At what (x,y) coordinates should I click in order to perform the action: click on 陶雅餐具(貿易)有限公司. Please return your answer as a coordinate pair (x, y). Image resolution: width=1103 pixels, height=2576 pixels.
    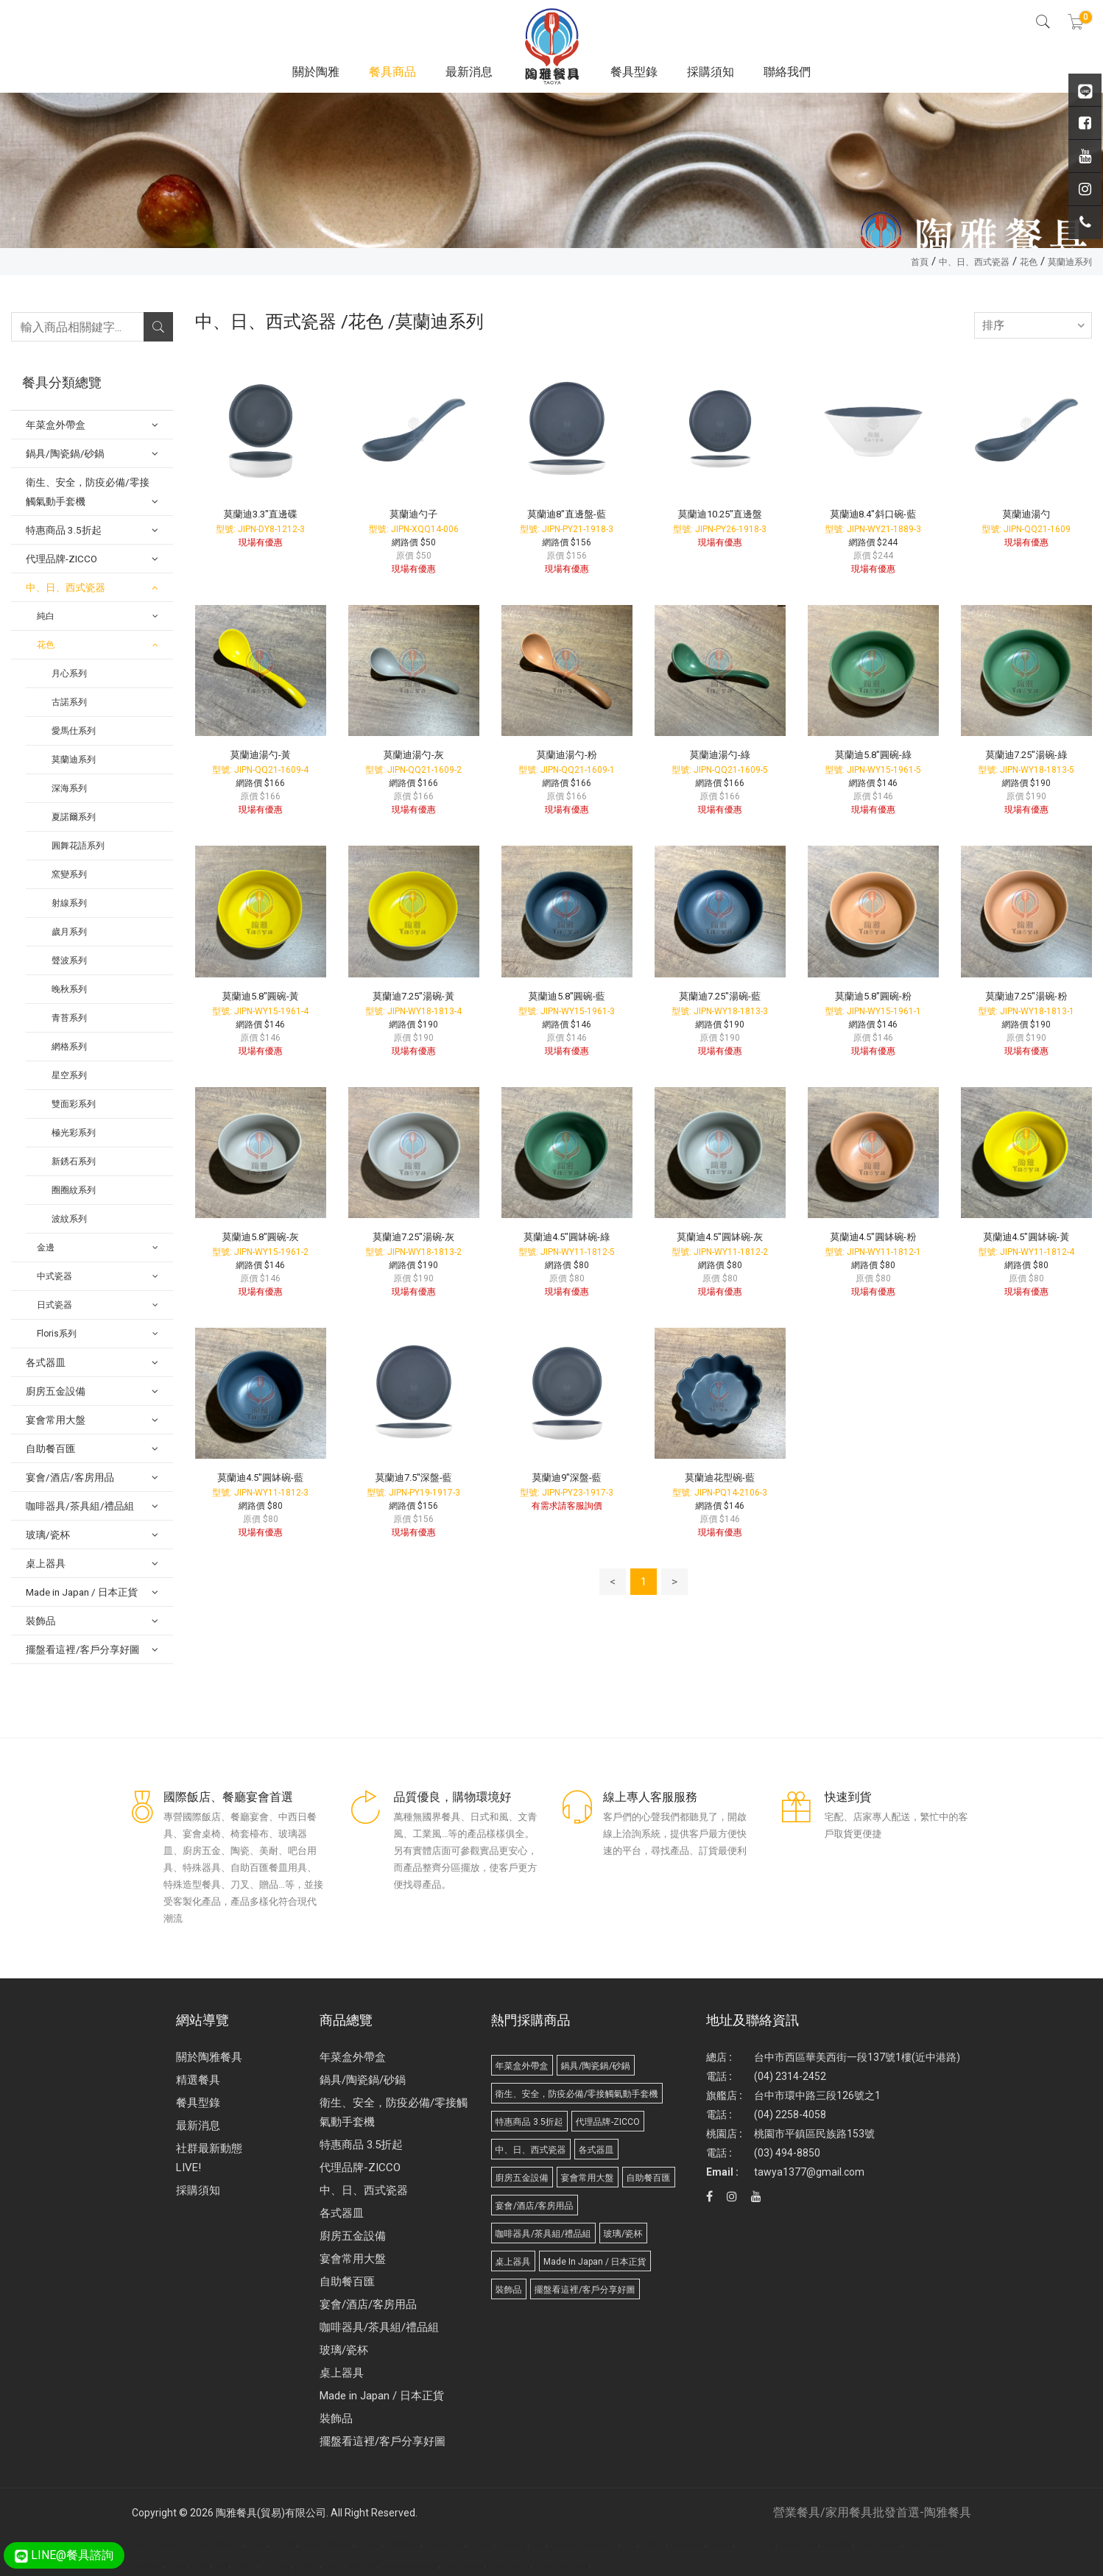
    Looking at the image, I should click on (271, 2513).